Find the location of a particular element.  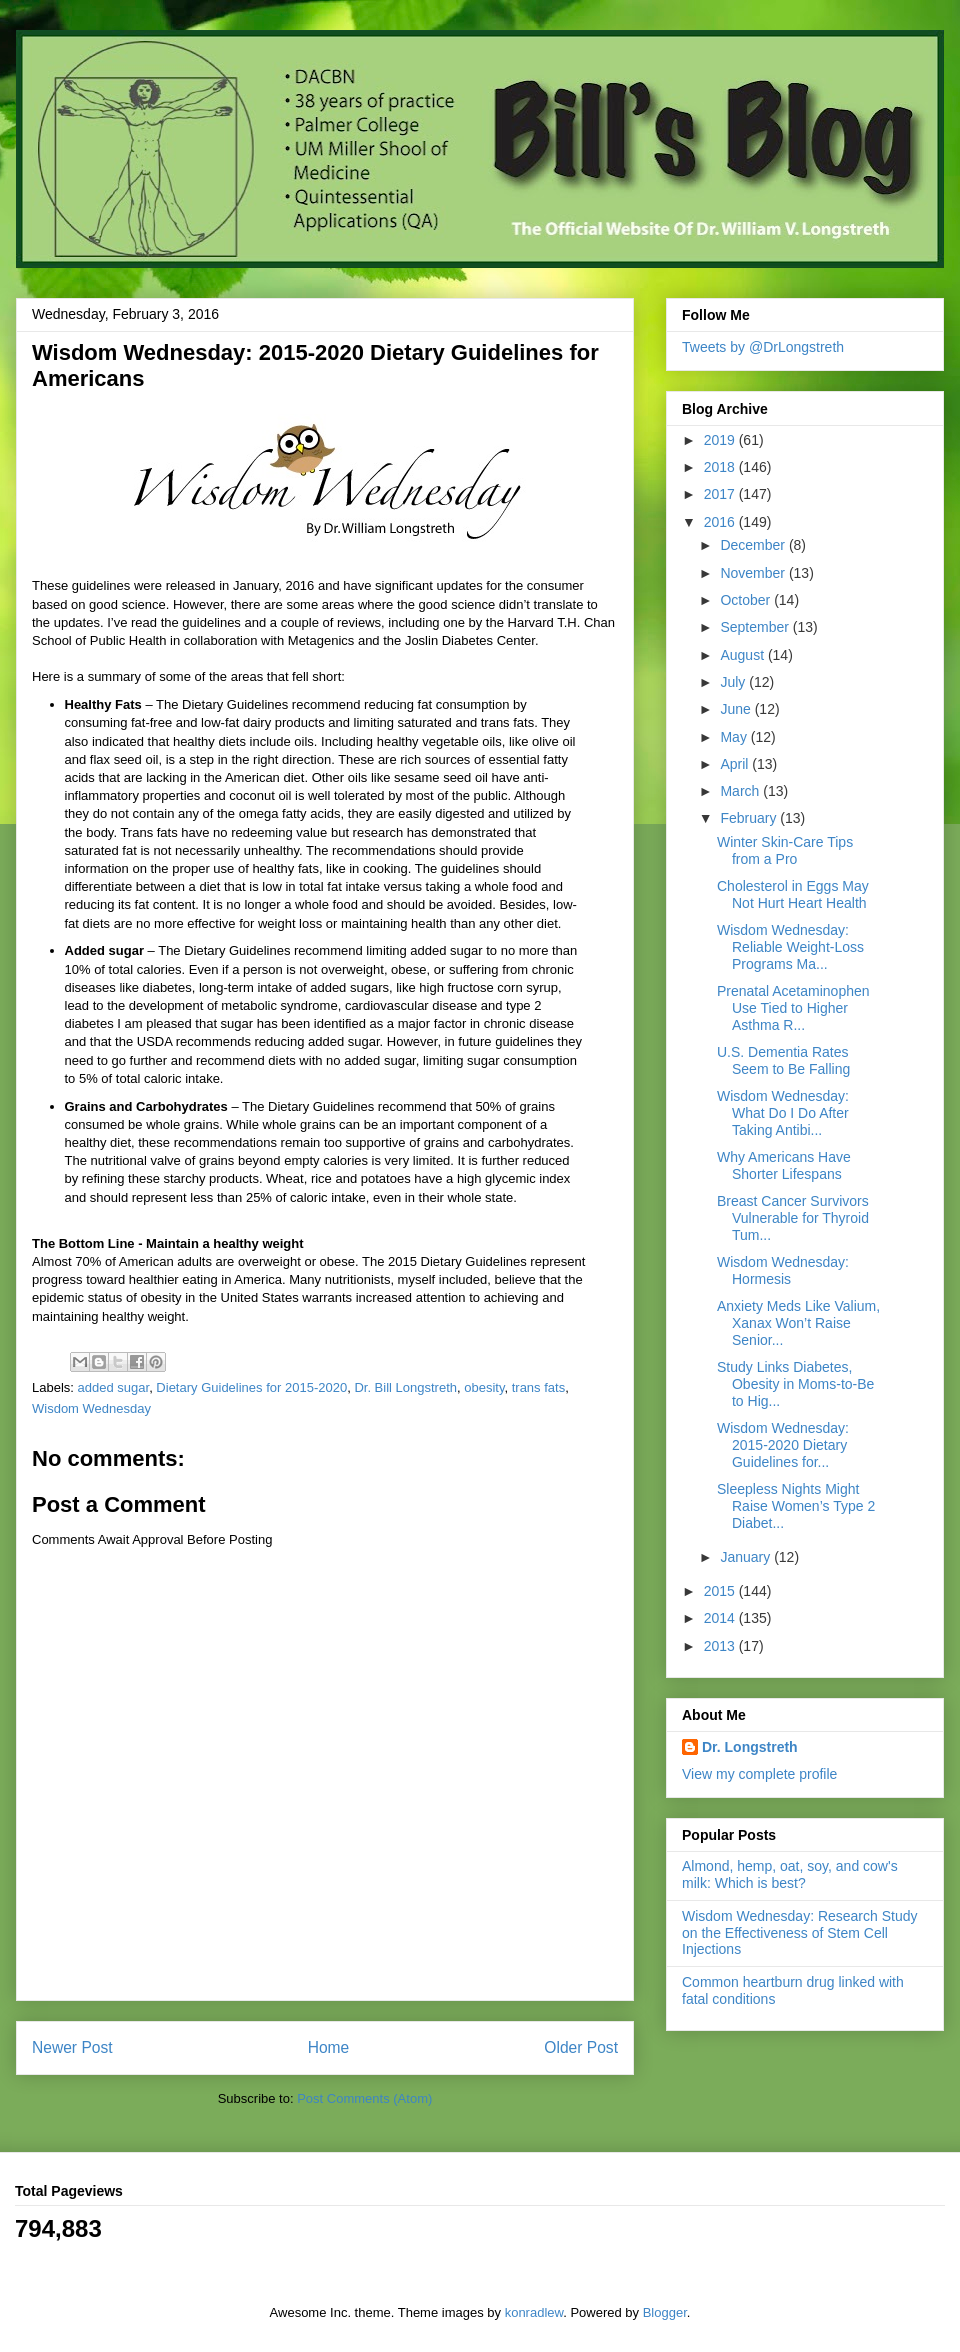

2017 is located at coordinates (721, 494).